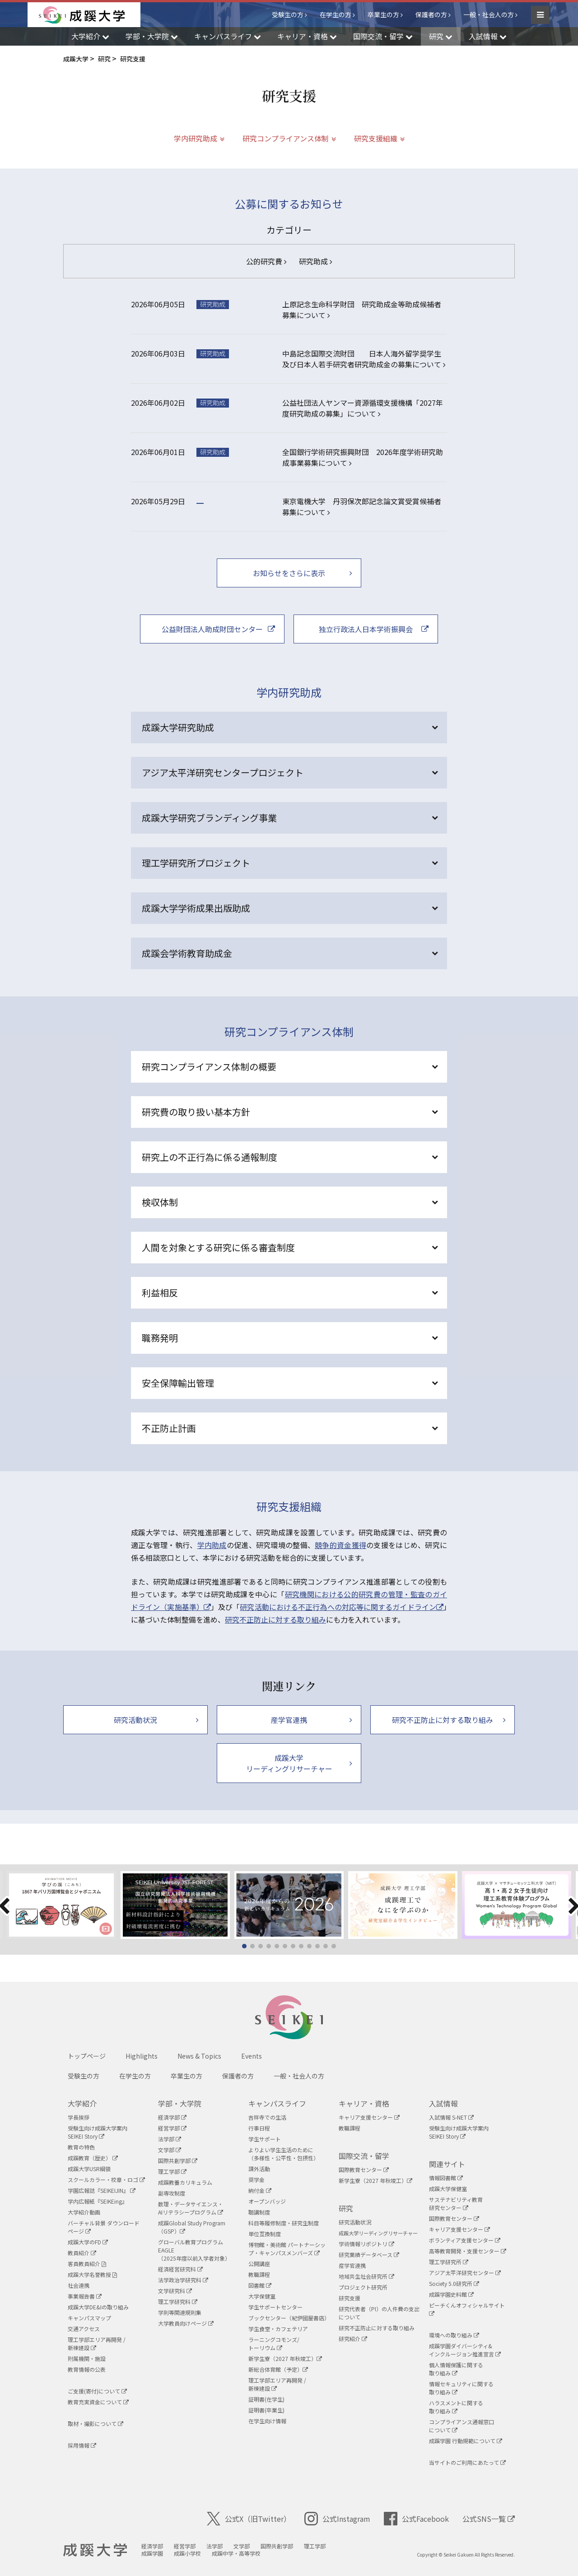 The height and width of the screenshot is (2576, 578). Describe the element at coordinates (177, 2160) in the screenshot. I see `国際共創学部` at that location.